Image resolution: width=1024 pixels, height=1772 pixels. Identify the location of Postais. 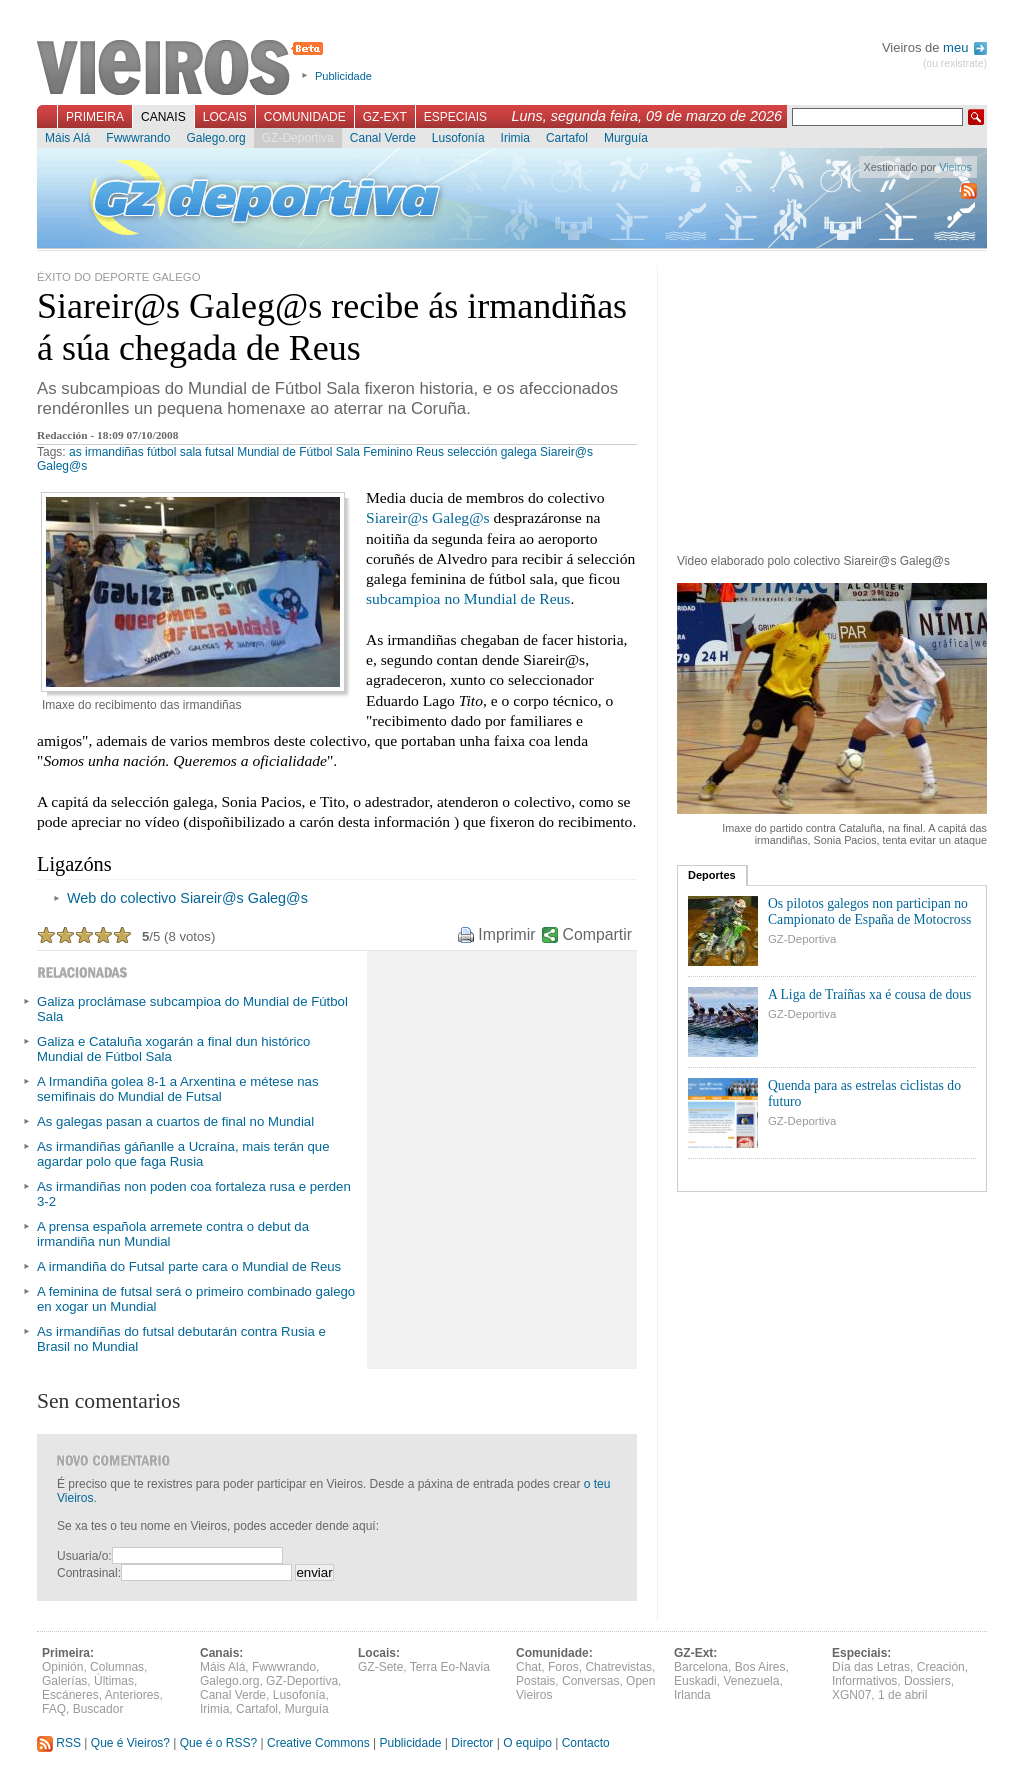
(535, 1681).